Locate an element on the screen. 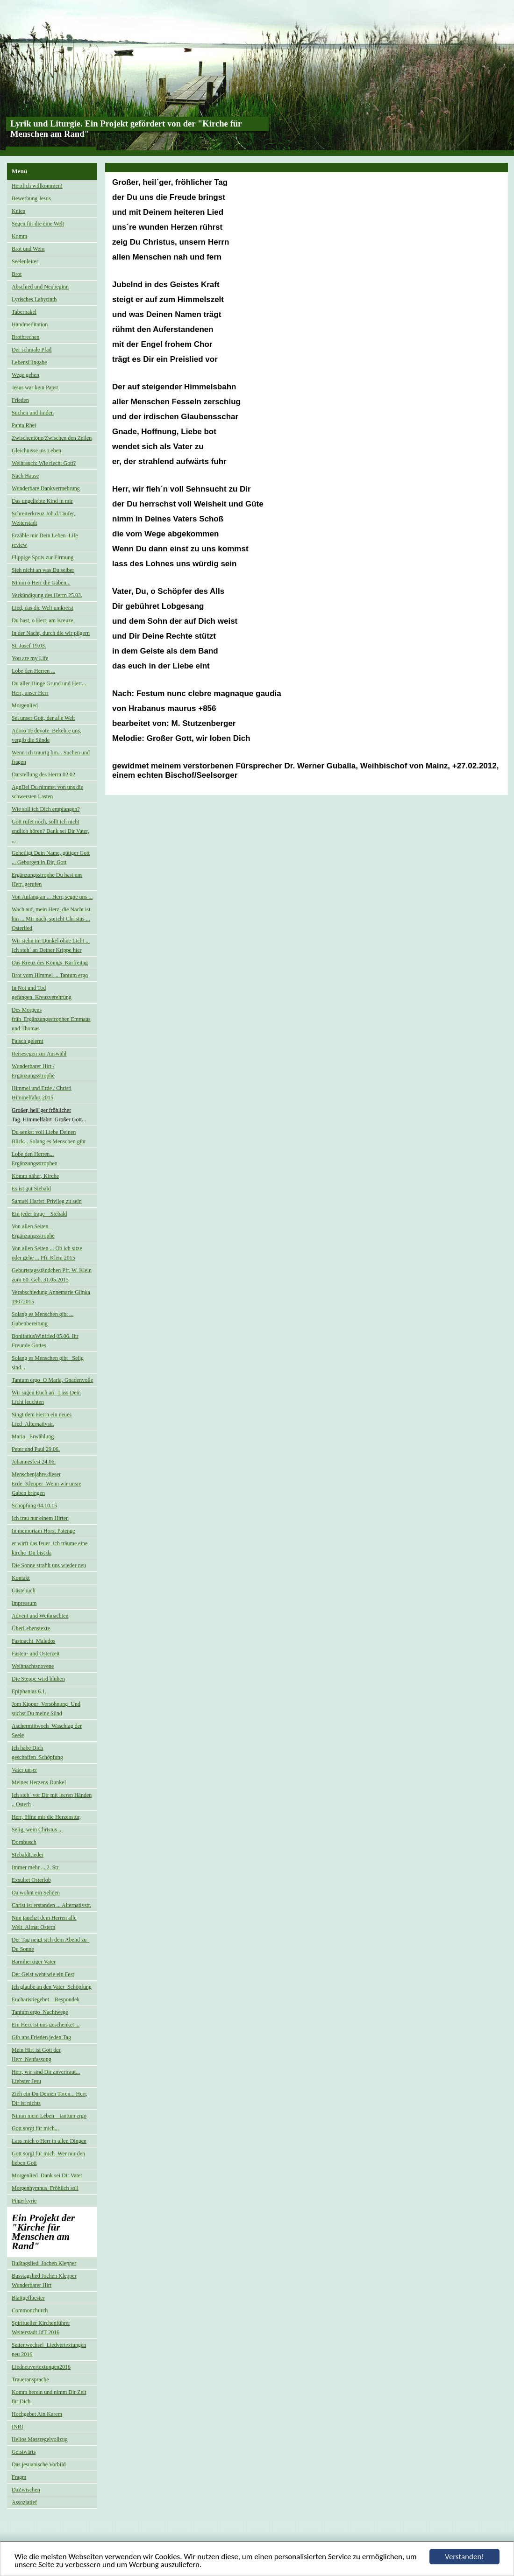 This screenshot has width=514, height=2576. Gleichnisse ins Leben is located at coordinates (36, 450).